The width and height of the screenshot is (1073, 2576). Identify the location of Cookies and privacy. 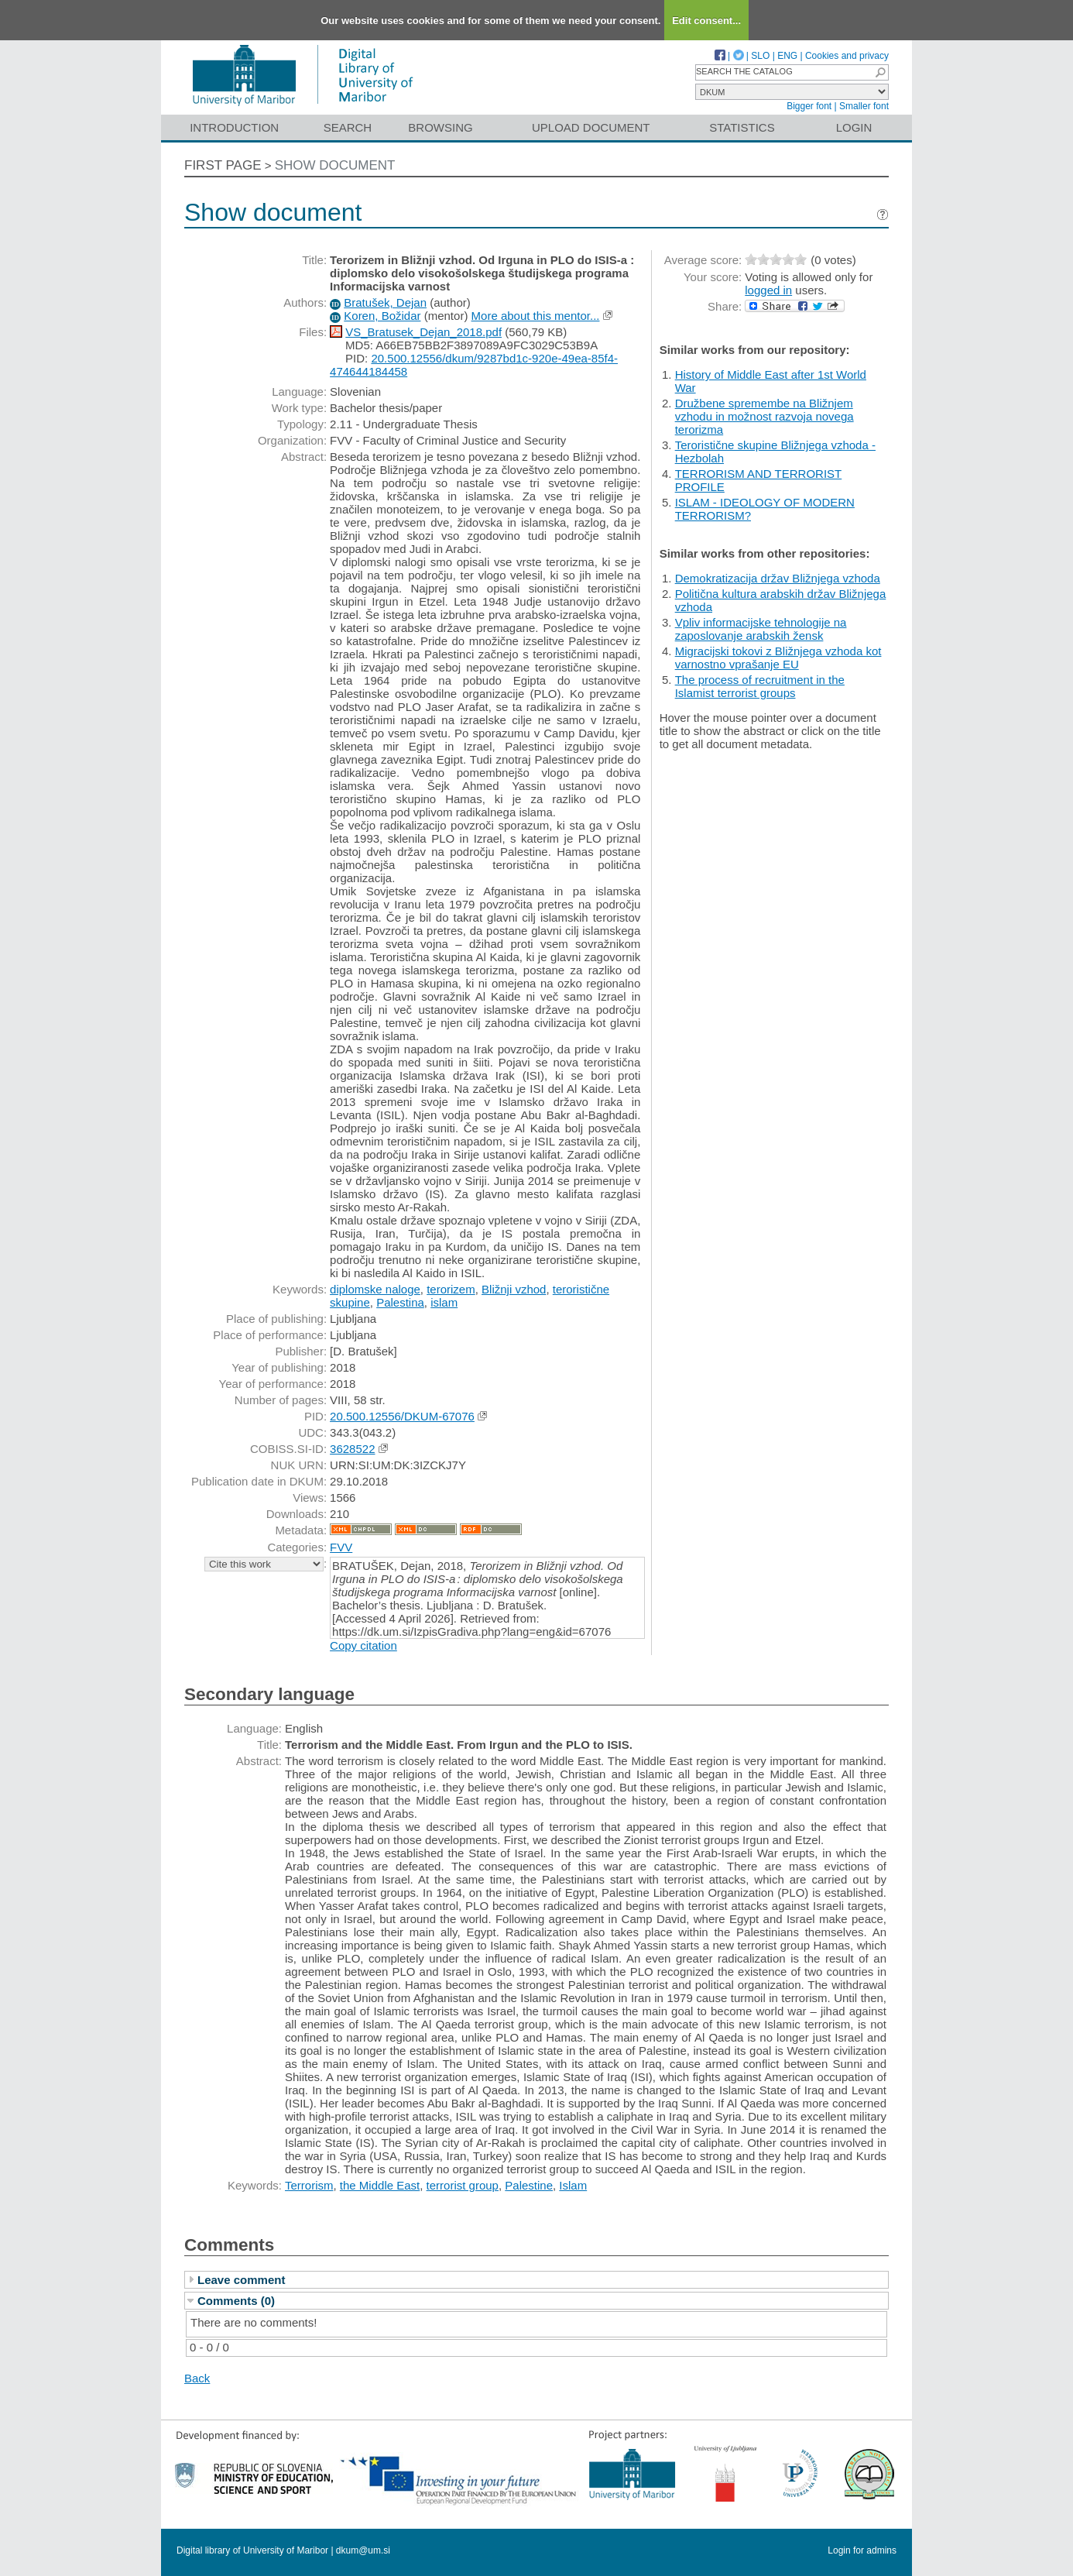
(847, 55).